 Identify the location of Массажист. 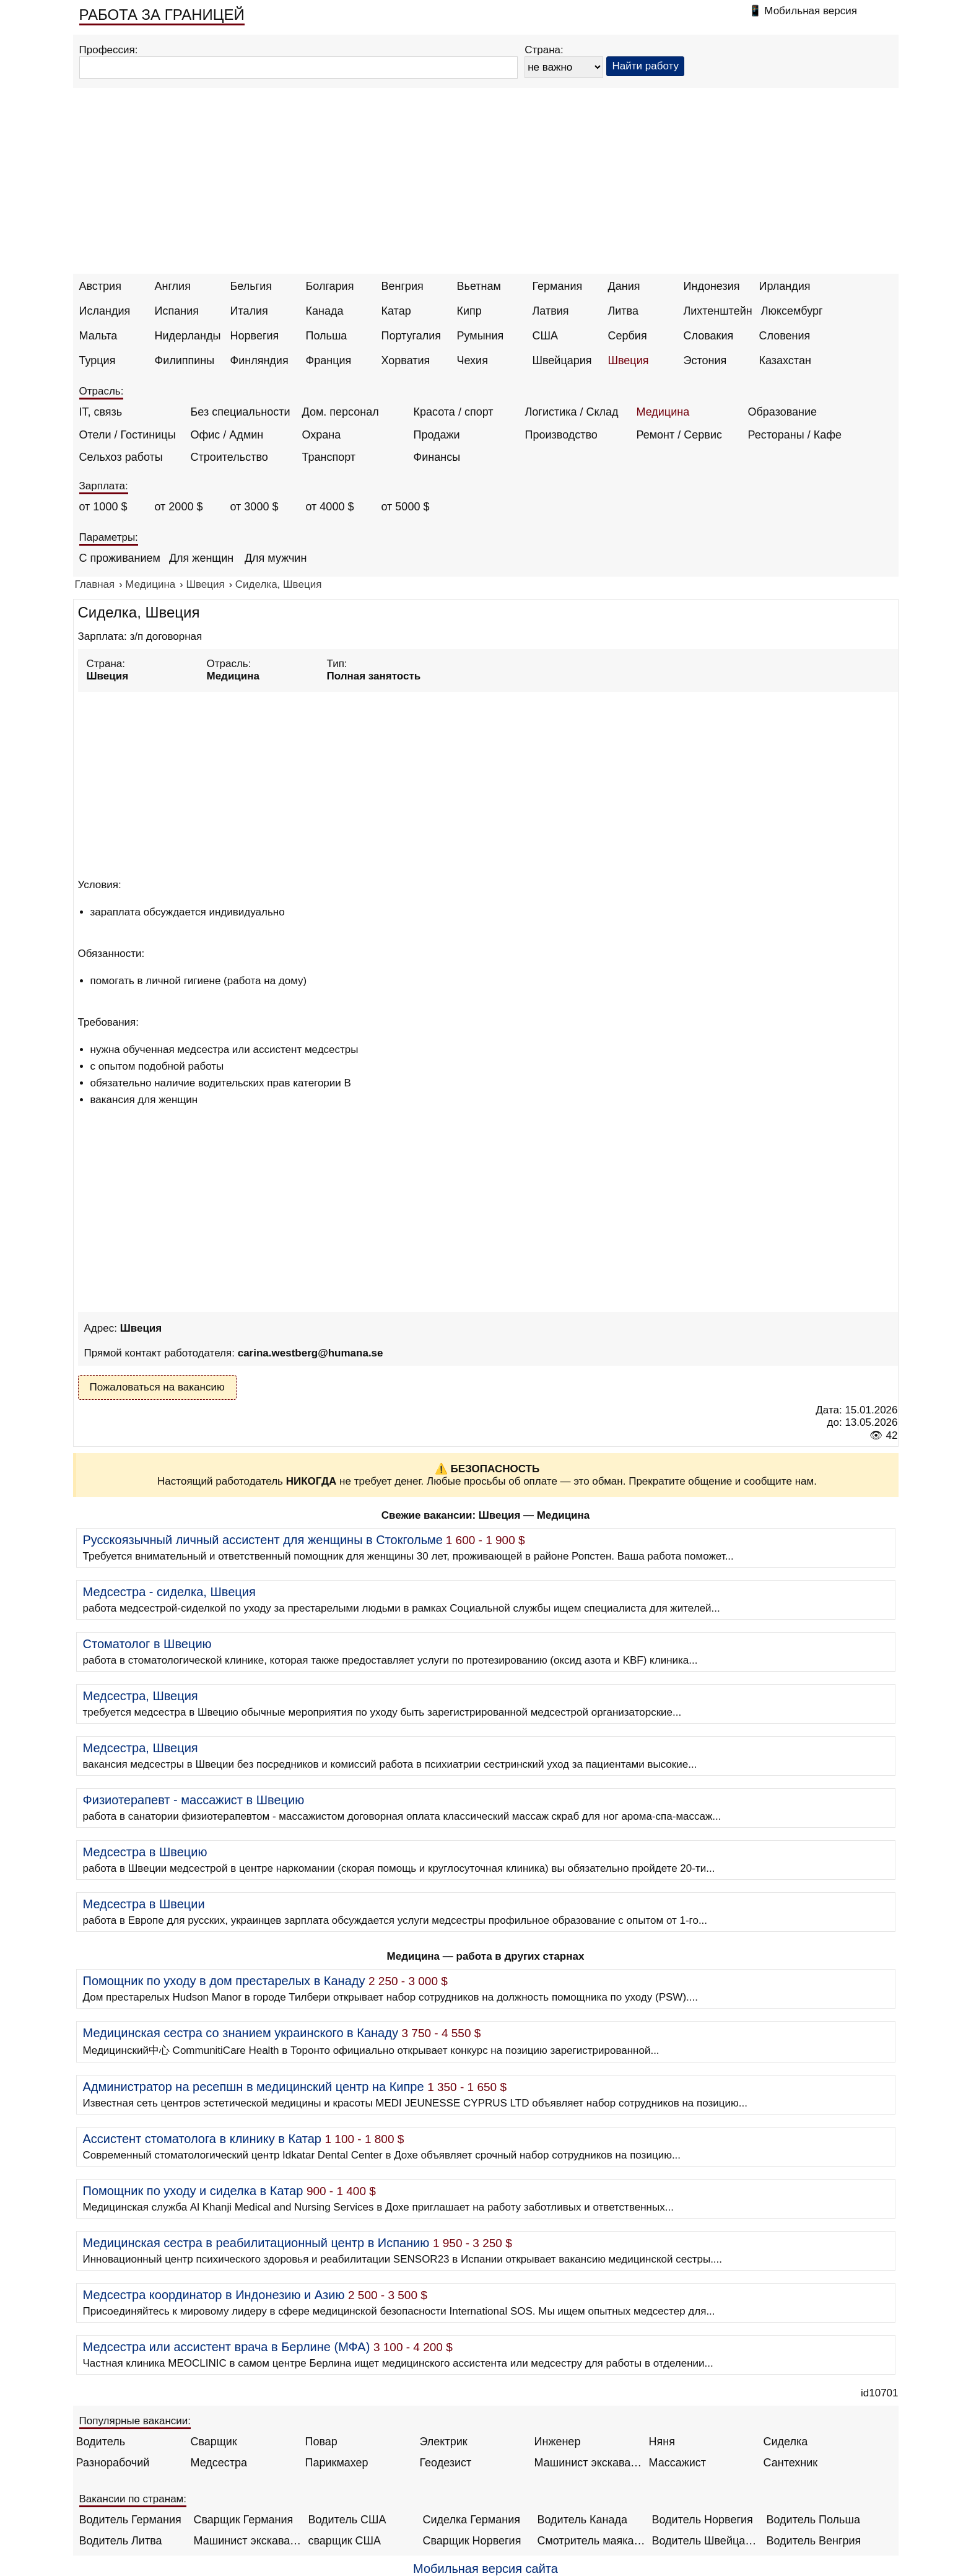
(678, 2462).